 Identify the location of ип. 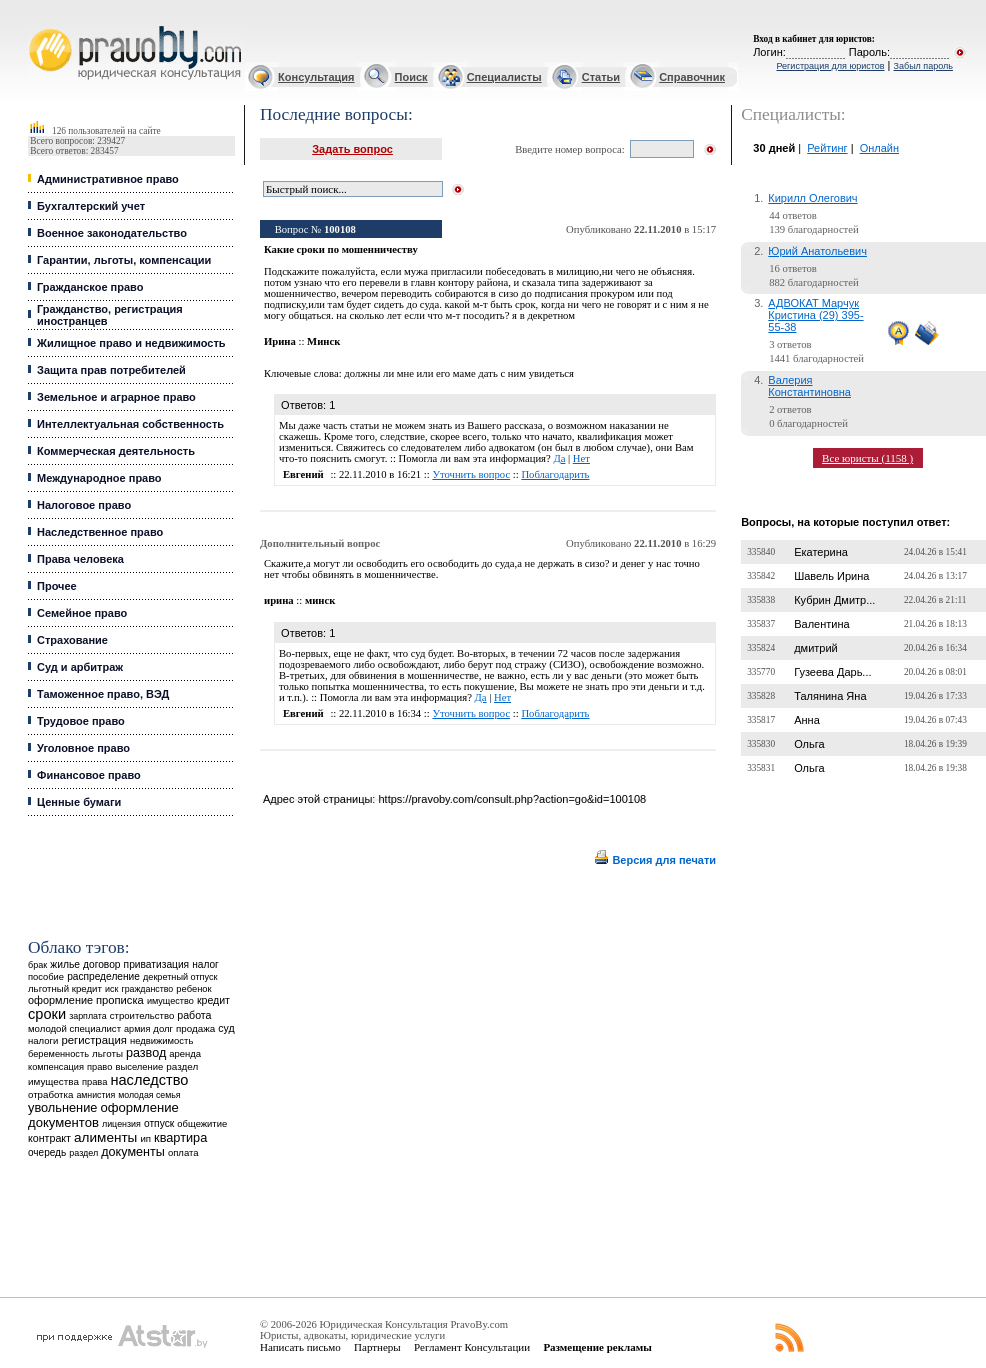
(145, 1138).